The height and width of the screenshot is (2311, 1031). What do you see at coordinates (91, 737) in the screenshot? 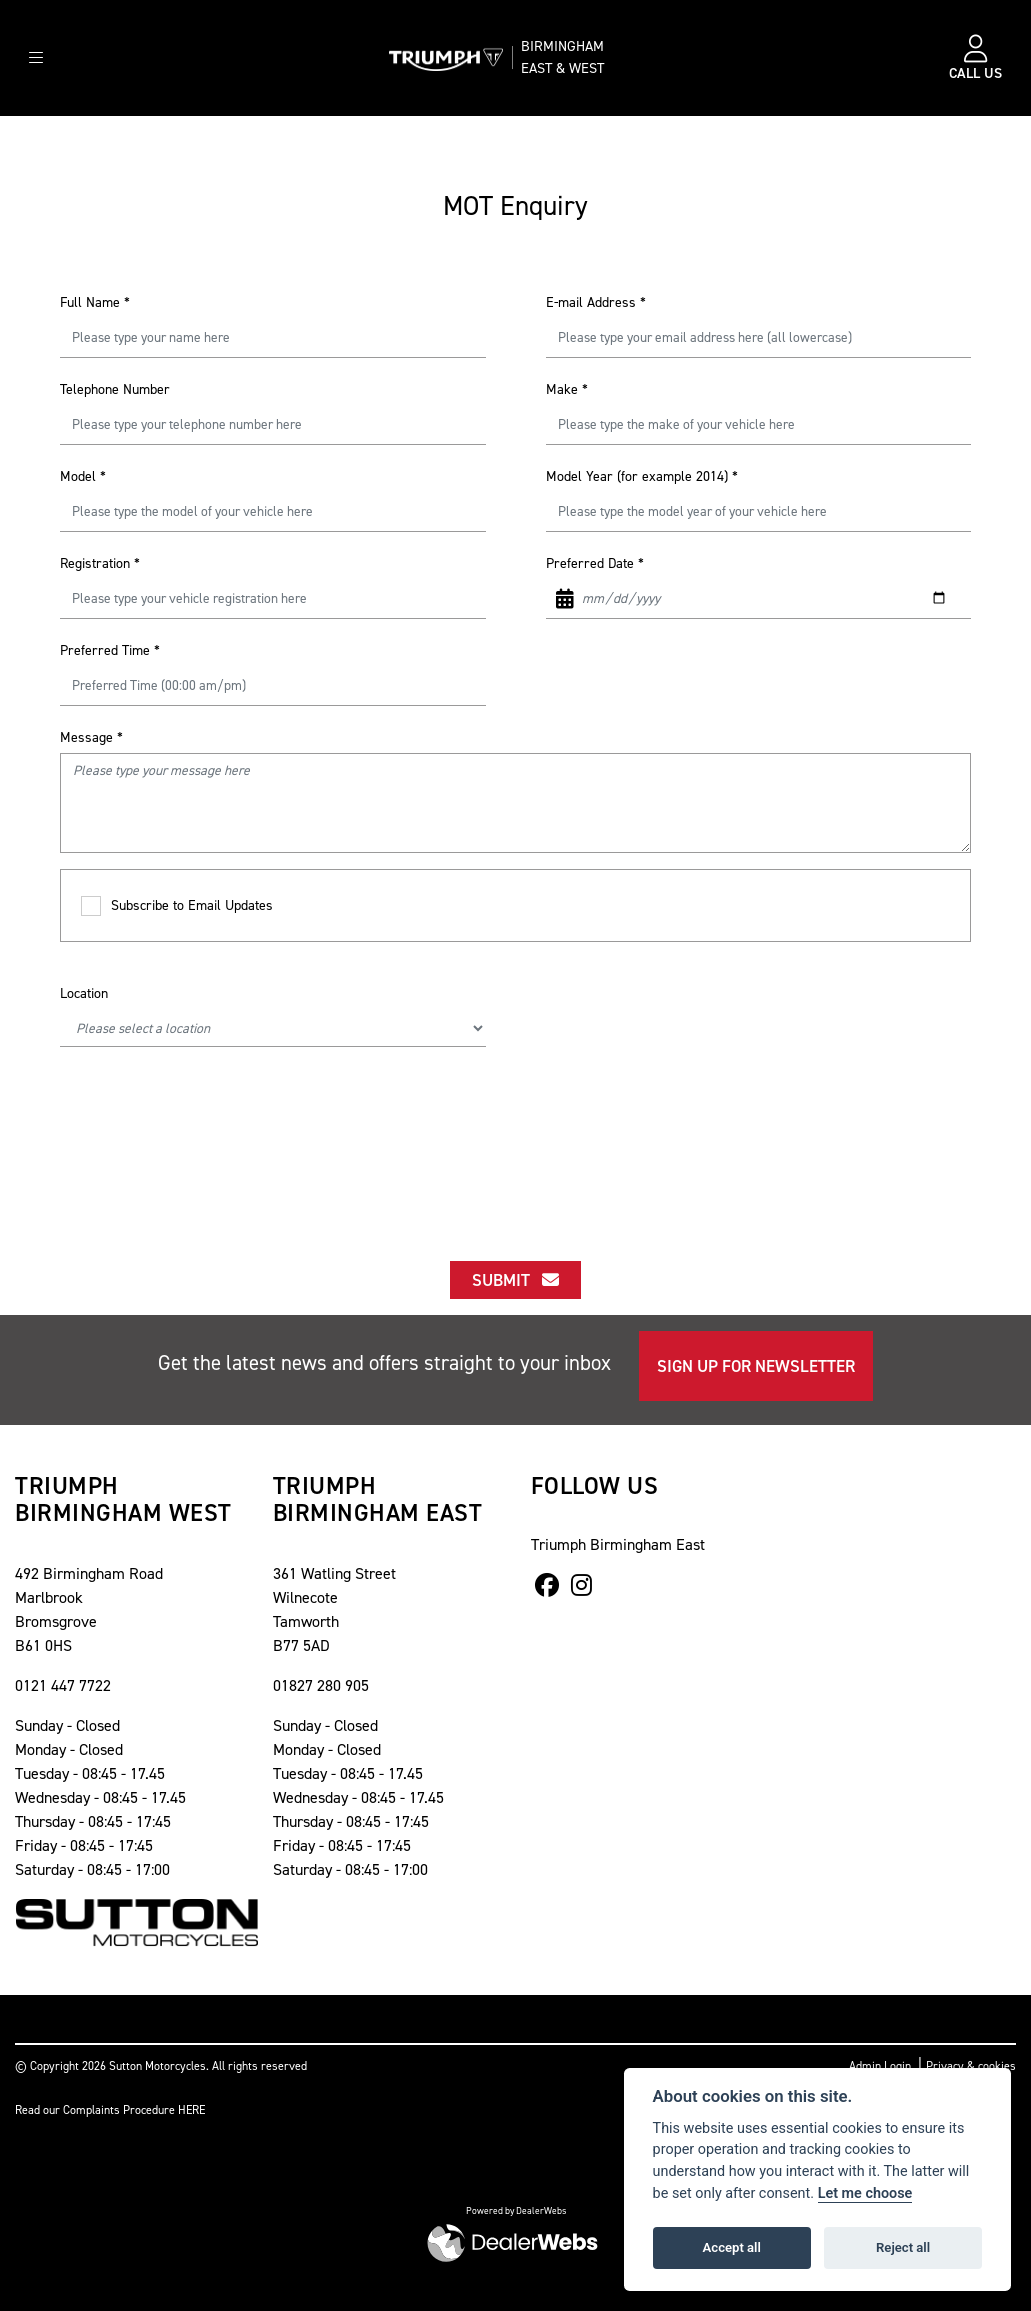
I see `Message` at bounding box center [91, 737].